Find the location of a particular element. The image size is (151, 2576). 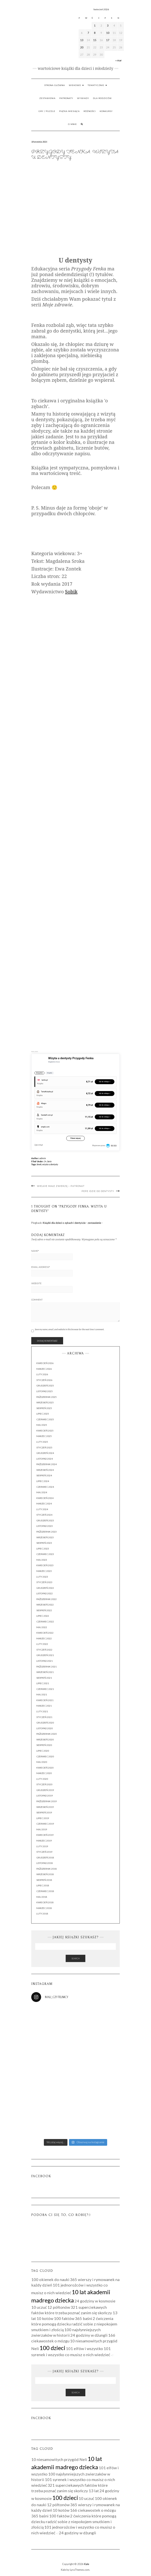

WYWIADY is located at coordinates (83, 98).